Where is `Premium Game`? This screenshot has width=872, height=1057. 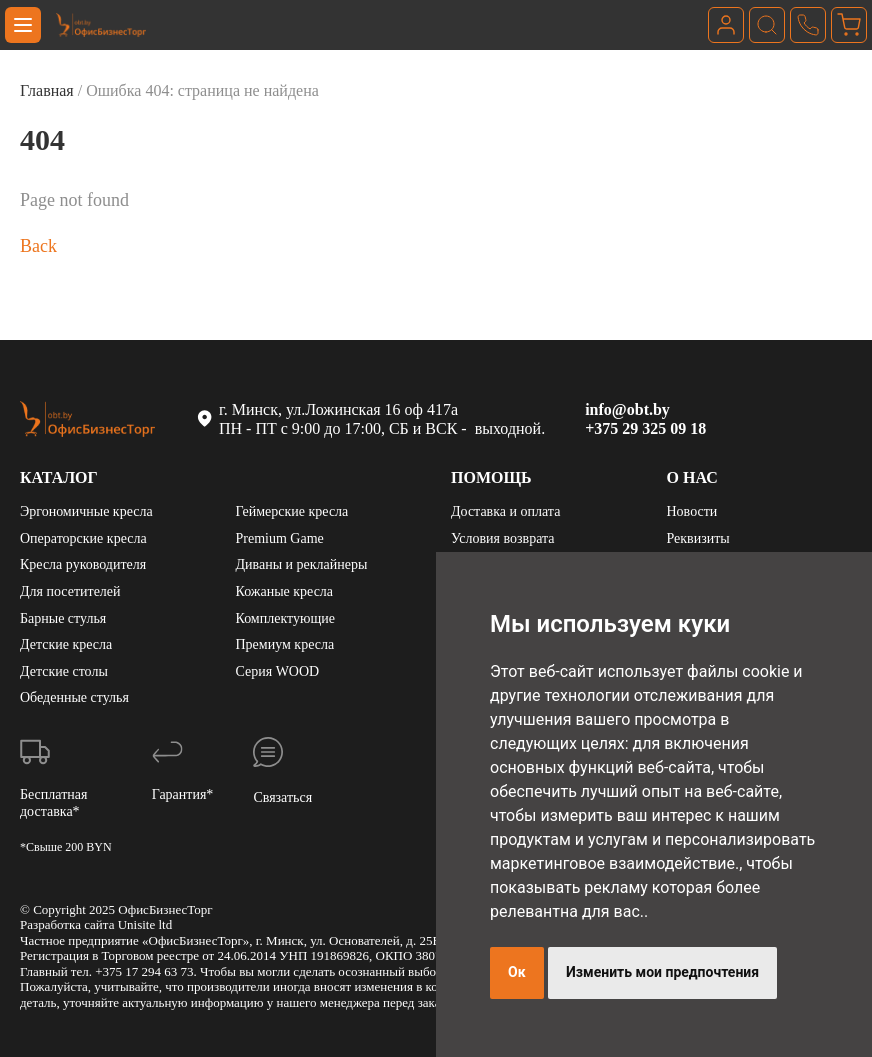 Premium Game is located at coordinates (280, 538).